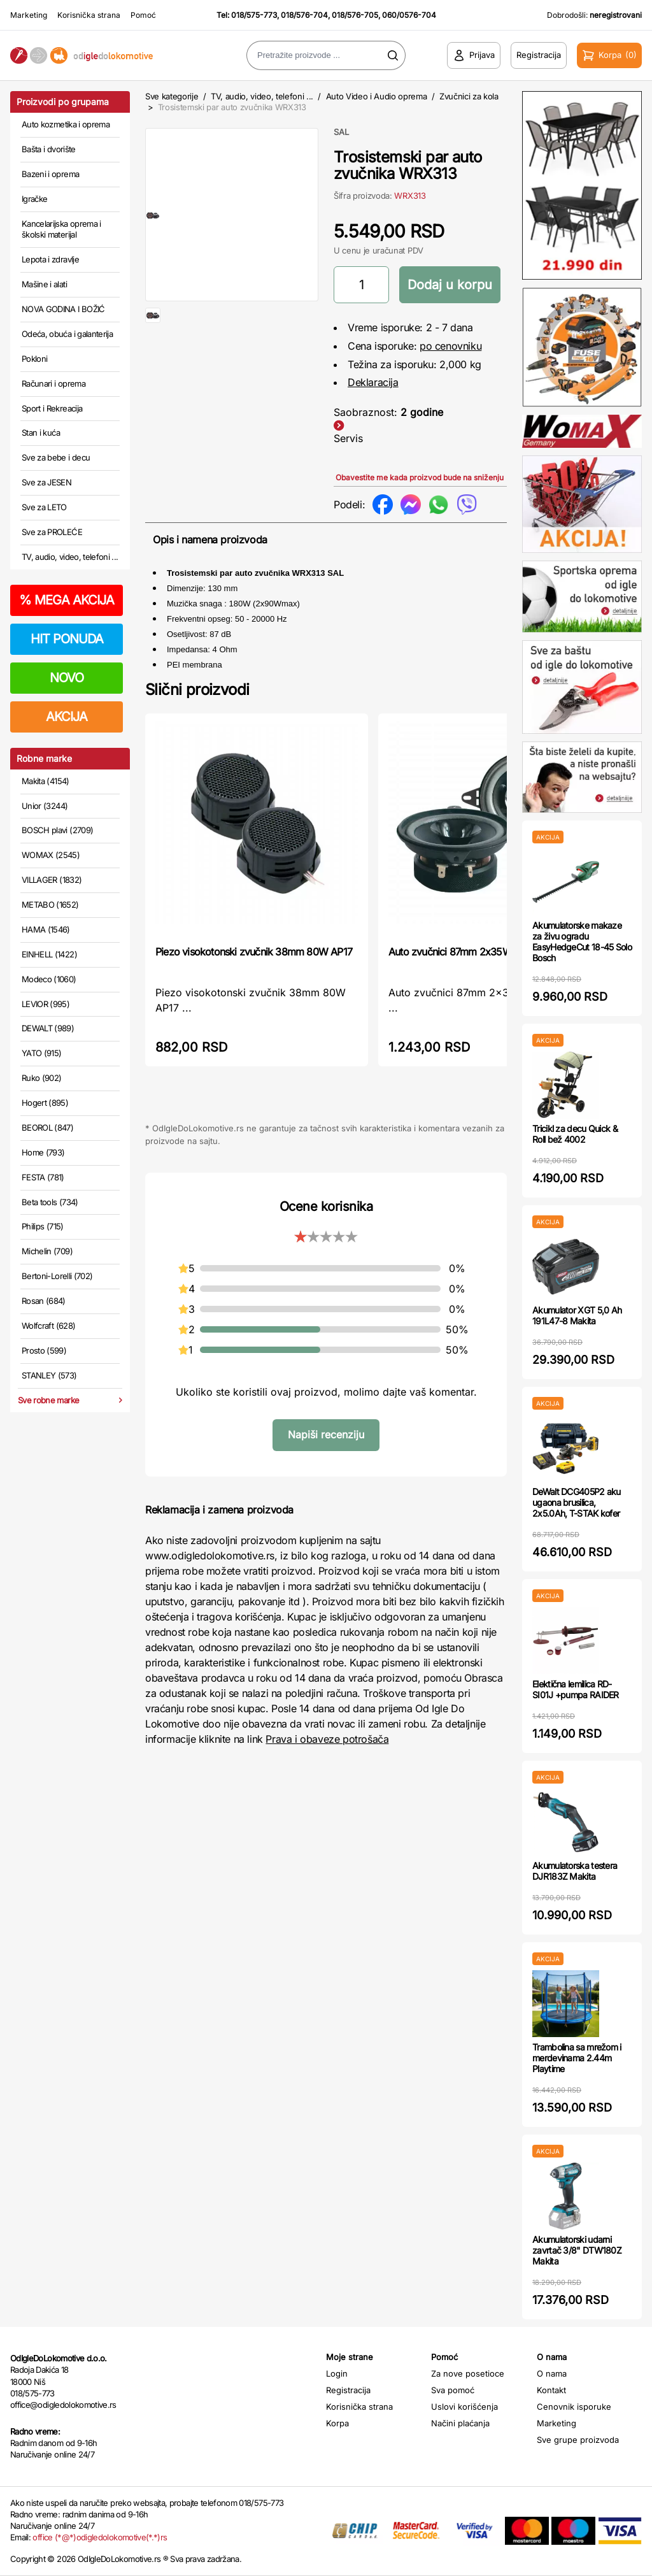 This screenshot has height=2576, width=652. Describe the element at coordinates (409, 15) in the screenshot. I see `060/0576-704` at that location.